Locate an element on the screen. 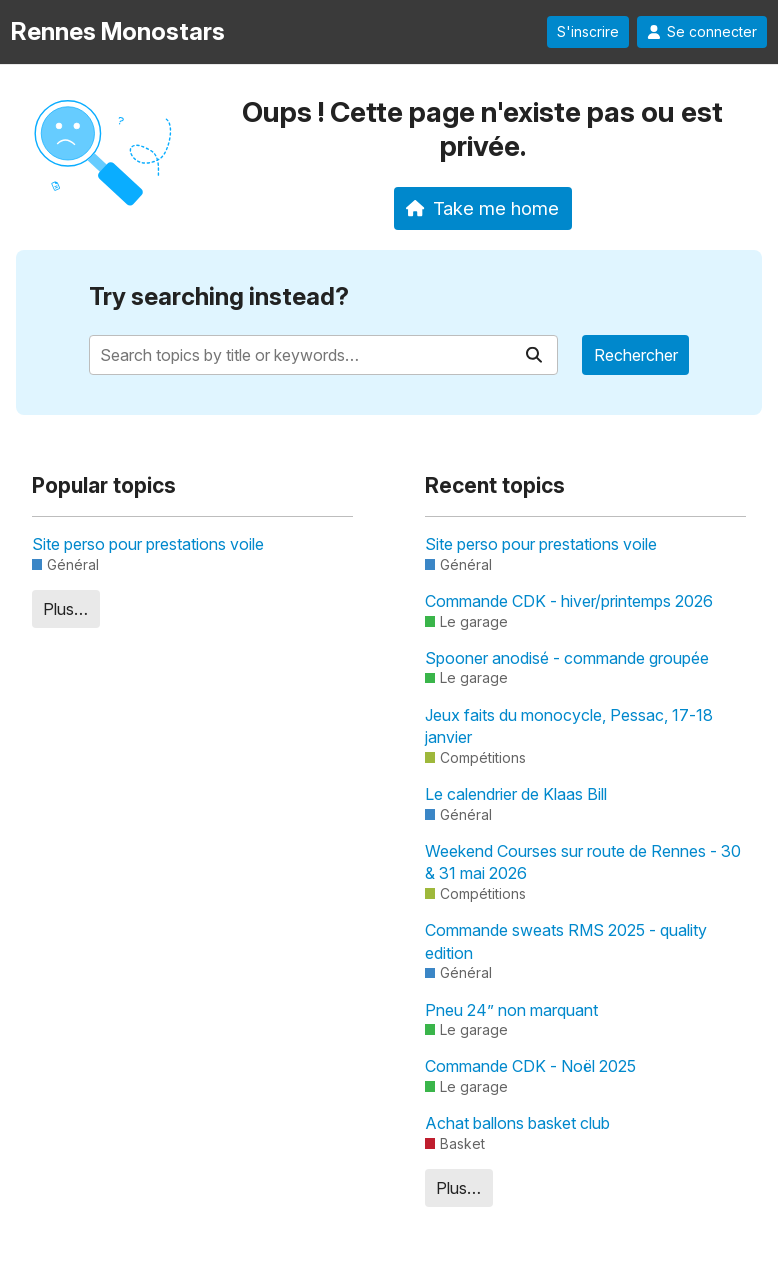 The height and width of the screenshot is (1263, 778). Try searching instead? is located at coordinates (219, 296).